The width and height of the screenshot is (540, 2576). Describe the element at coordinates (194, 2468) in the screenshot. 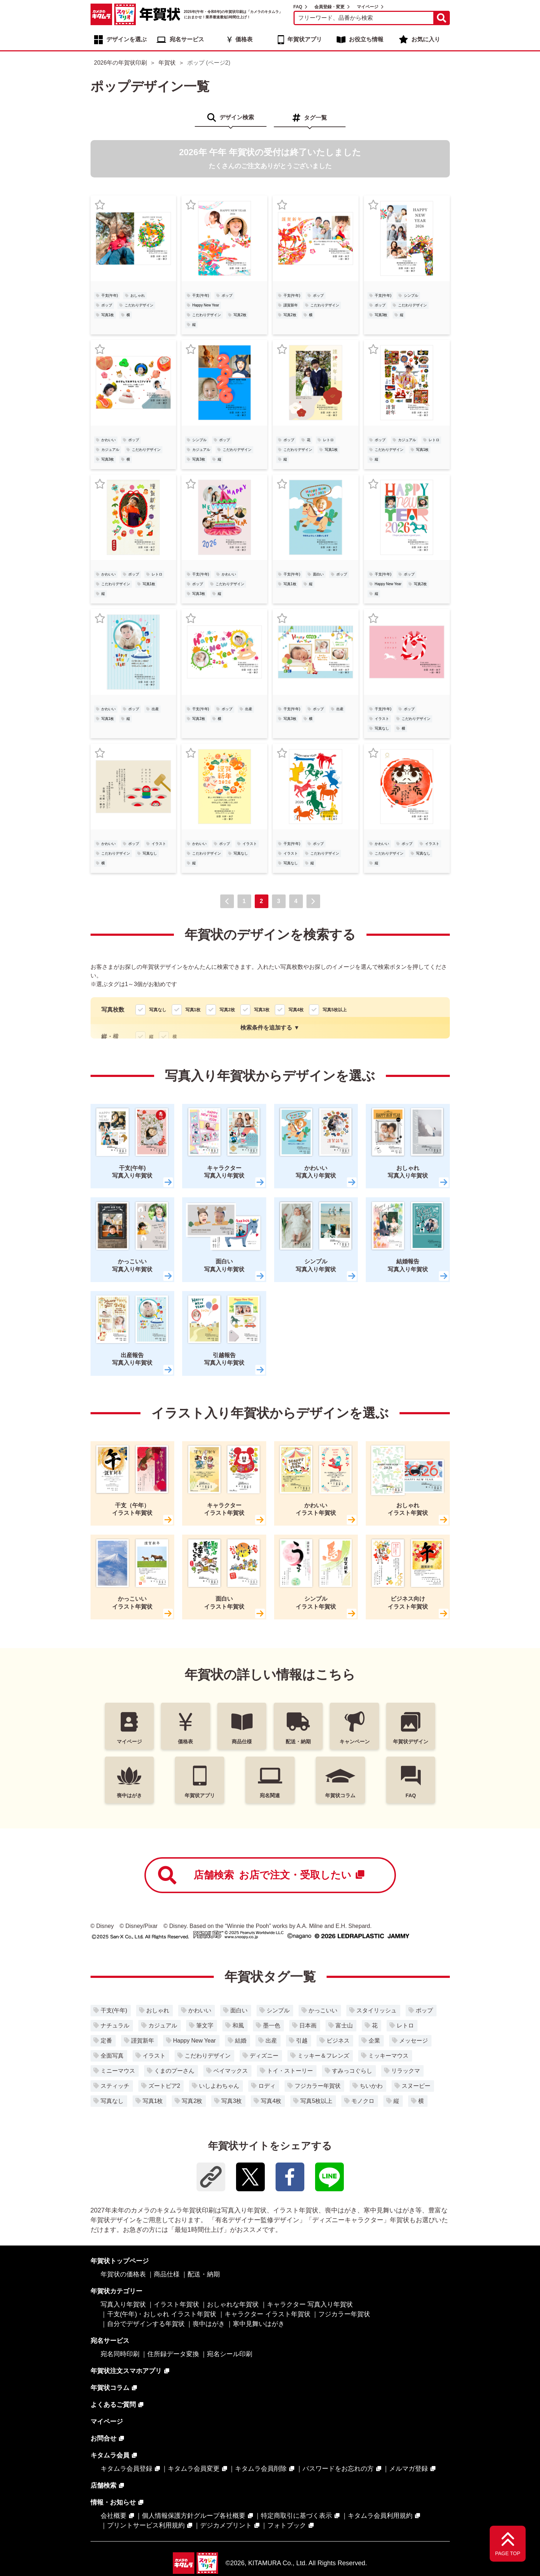

I see `キタムラ会員変更` at that location.